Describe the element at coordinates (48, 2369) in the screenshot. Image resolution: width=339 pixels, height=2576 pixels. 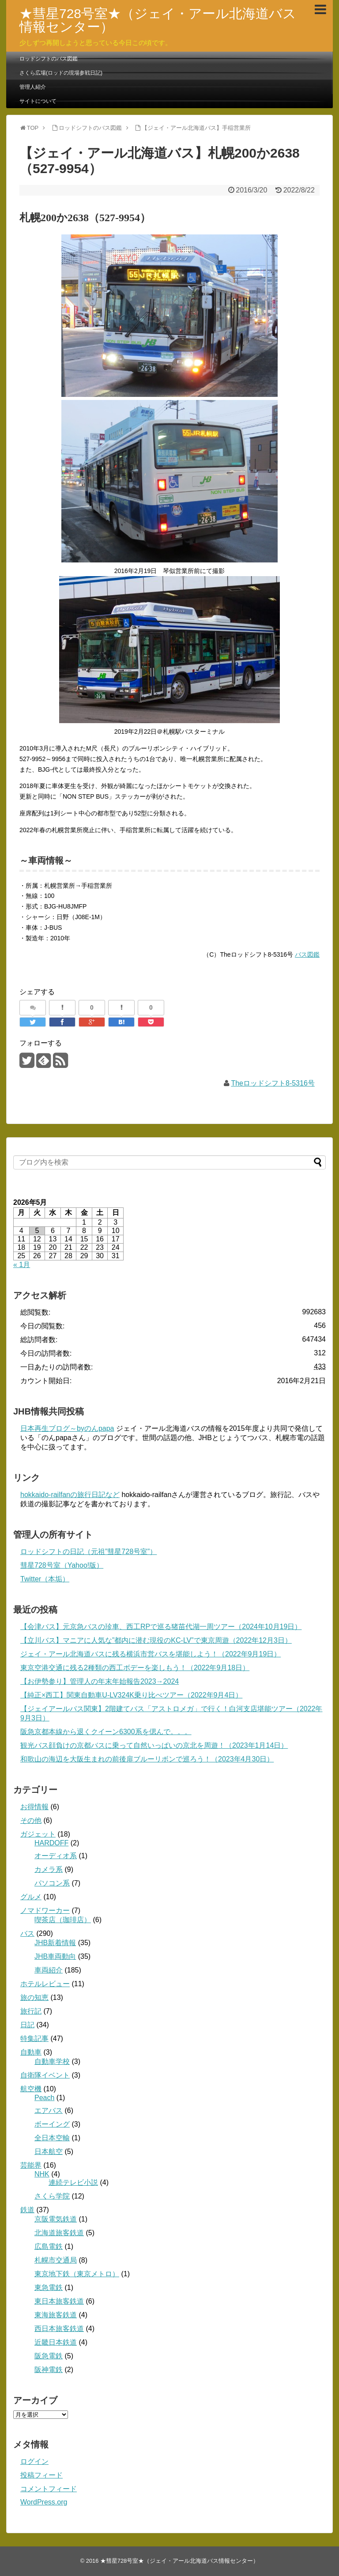
I see `阪神電鉄` at that location.